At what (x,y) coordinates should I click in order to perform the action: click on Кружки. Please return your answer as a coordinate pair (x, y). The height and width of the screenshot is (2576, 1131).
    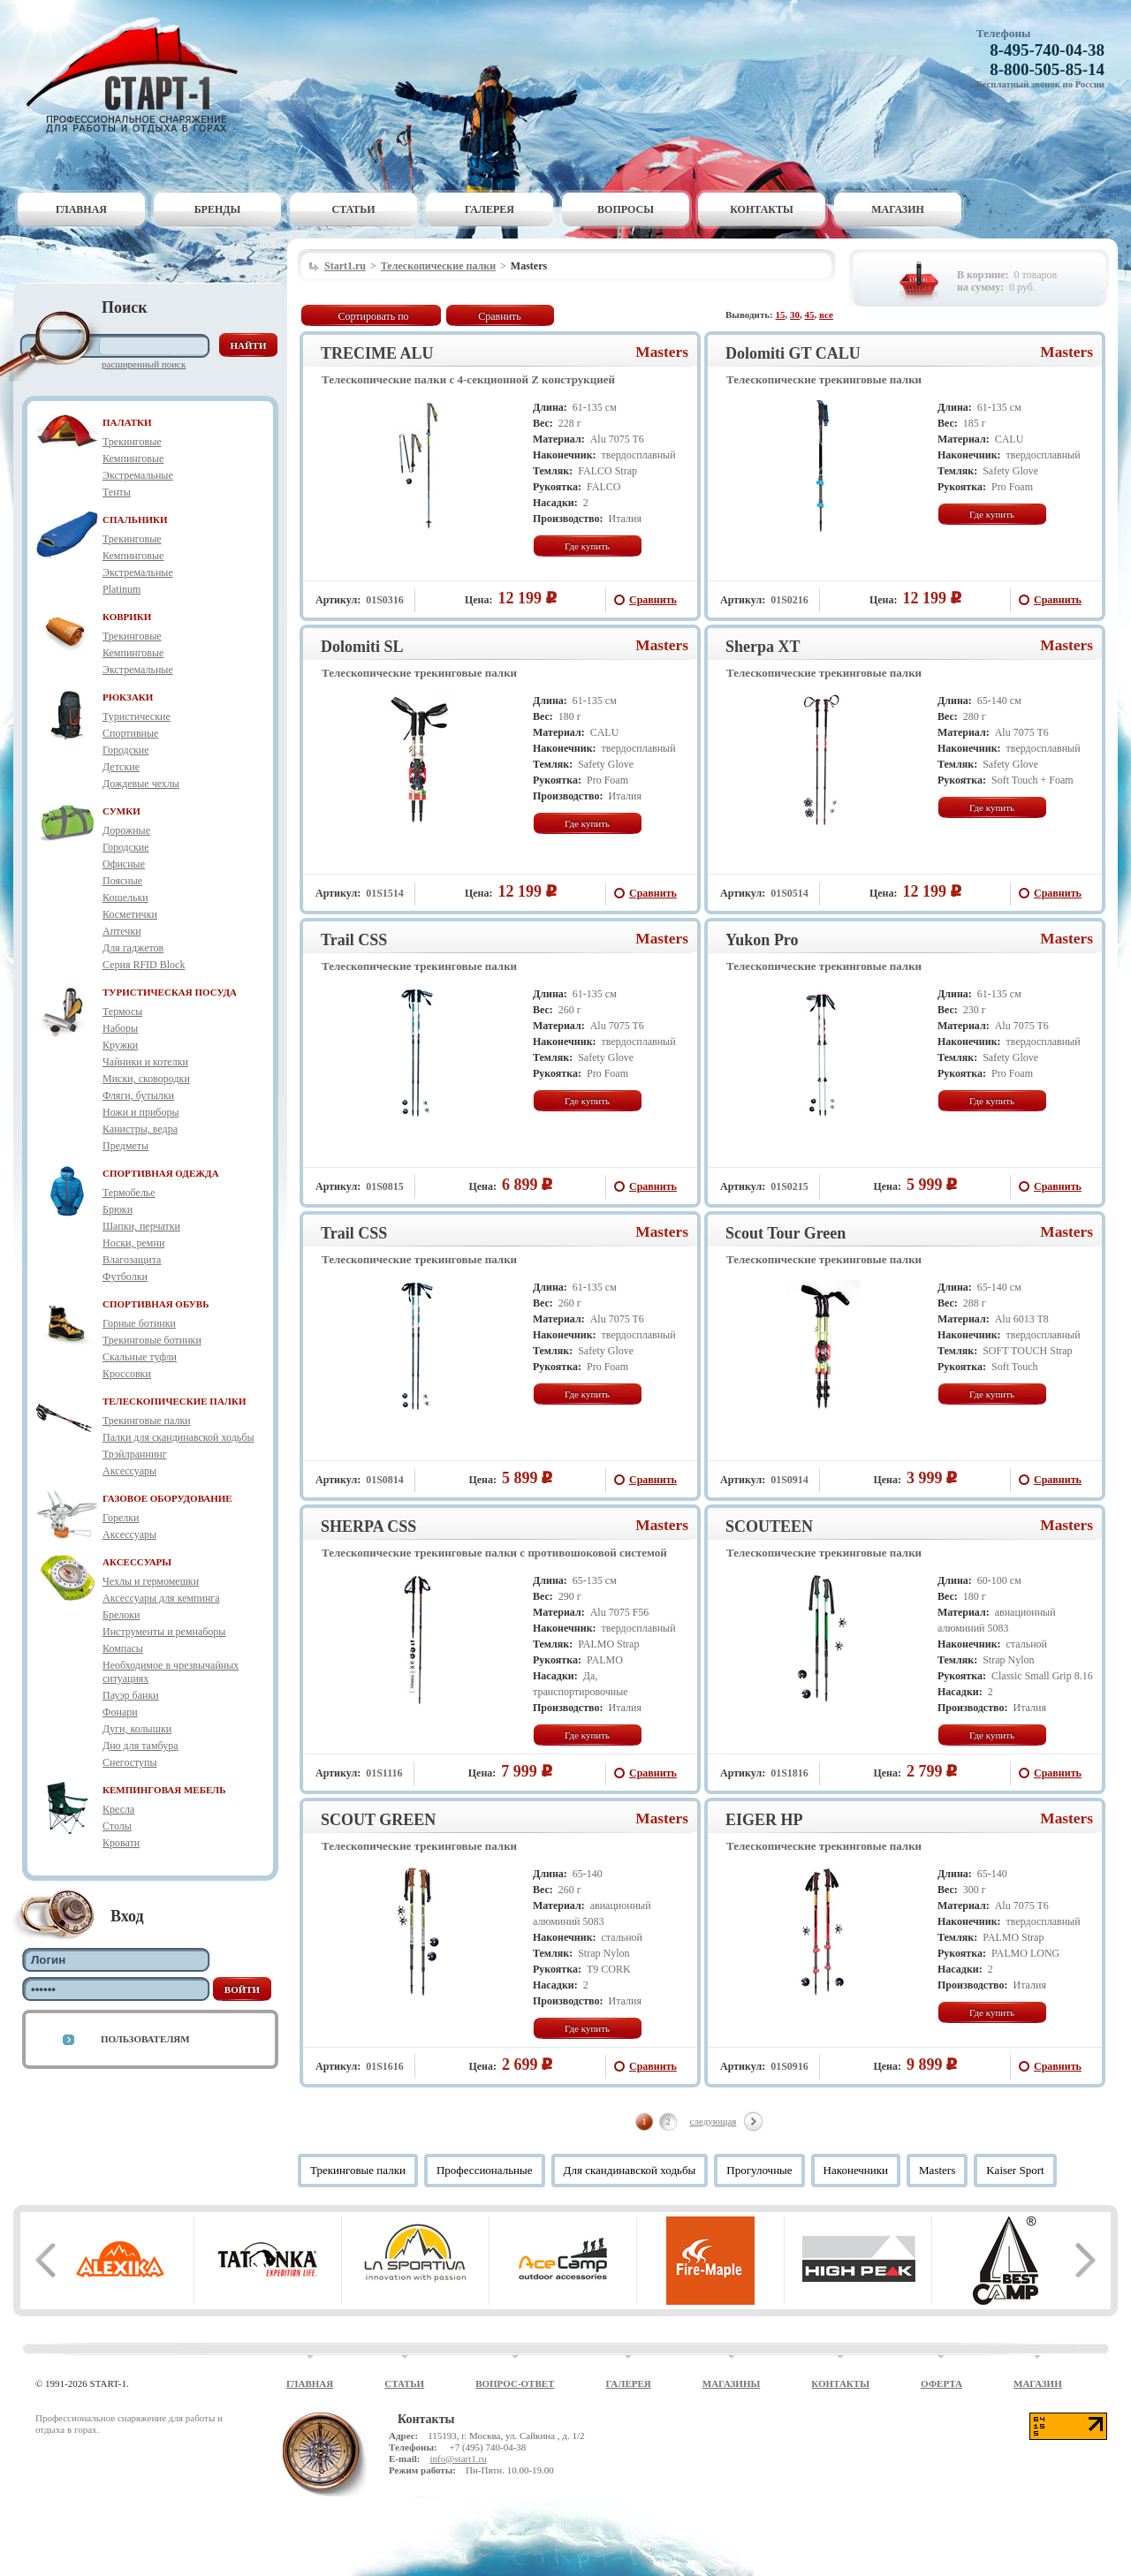
    Looking at the image, I should click on (120, 1045).